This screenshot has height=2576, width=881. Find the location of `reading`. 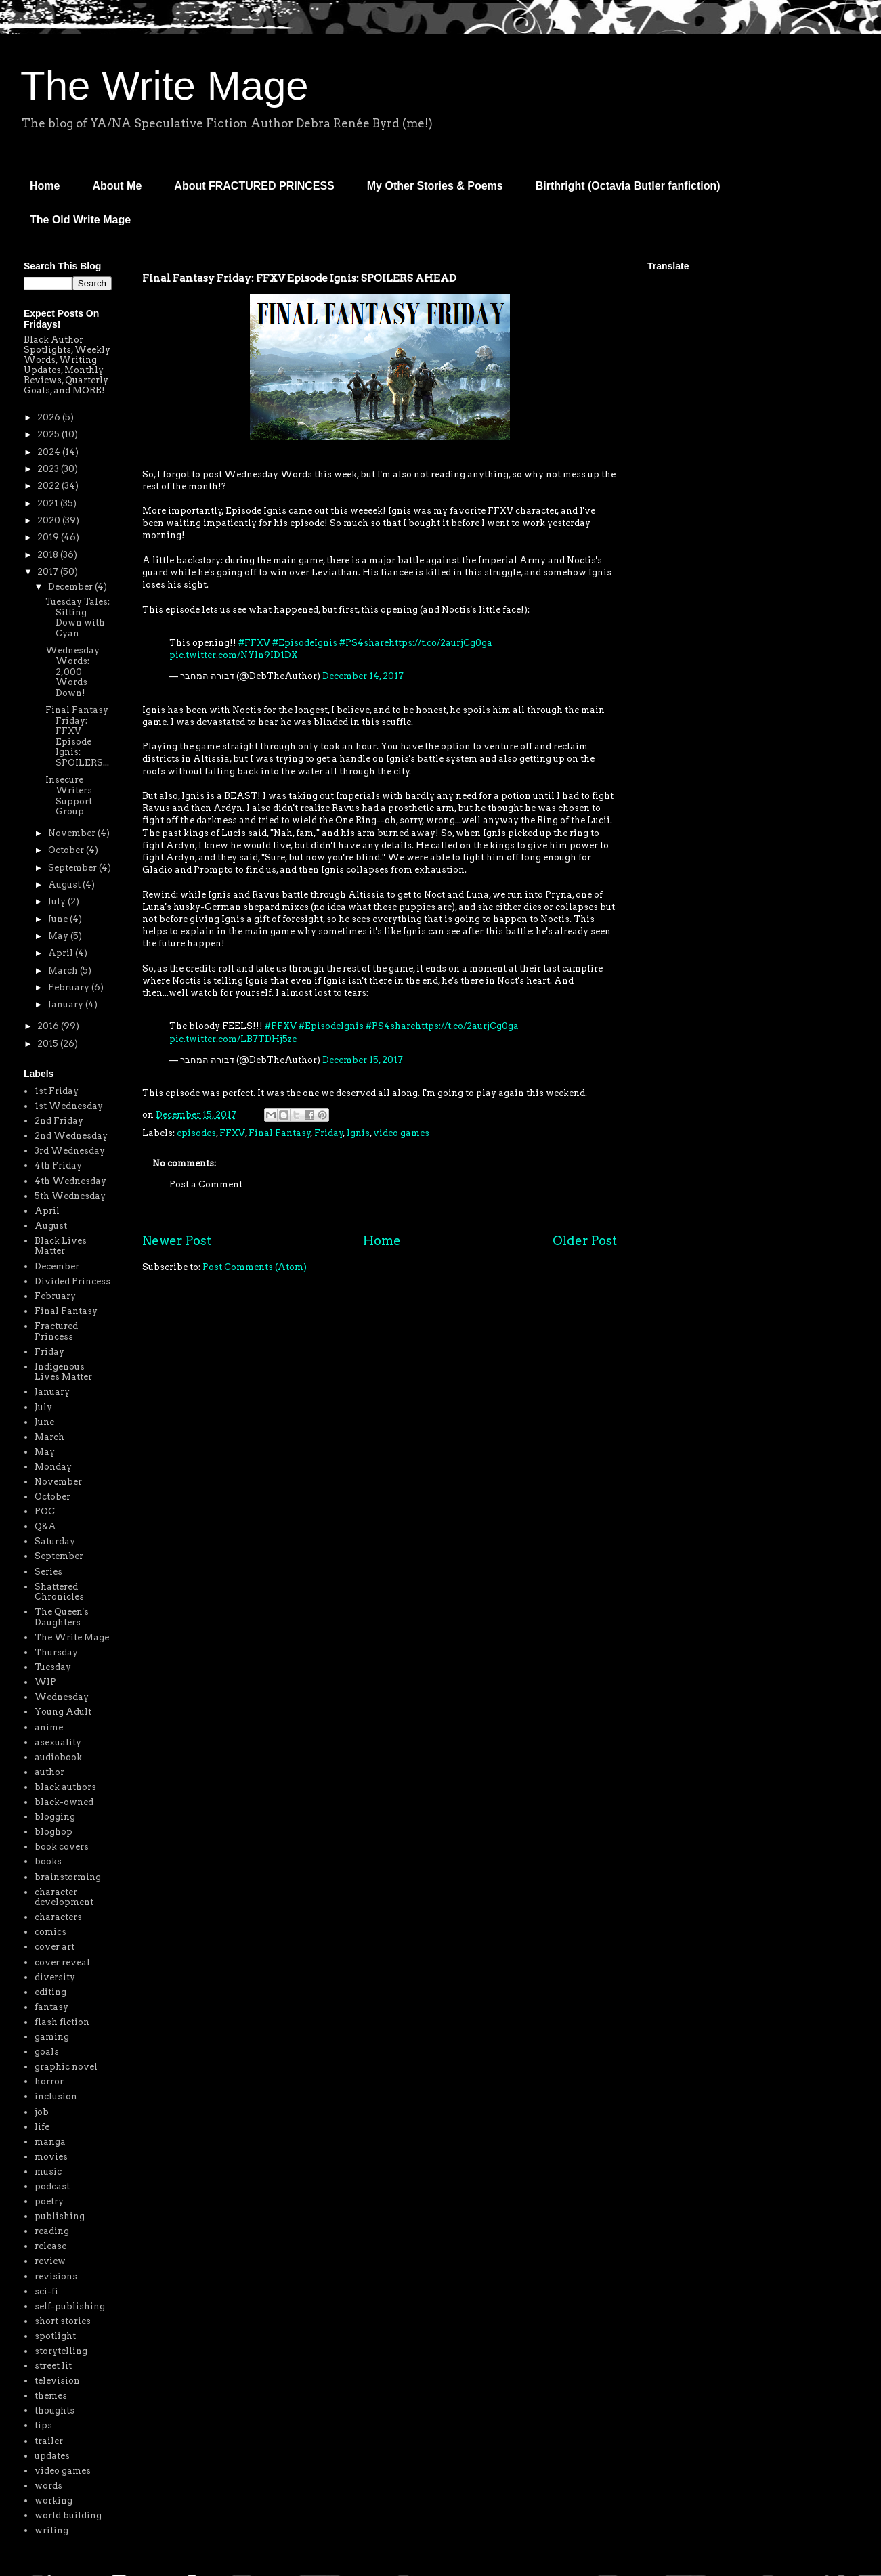

reading is located at coordinates (52, 2231).